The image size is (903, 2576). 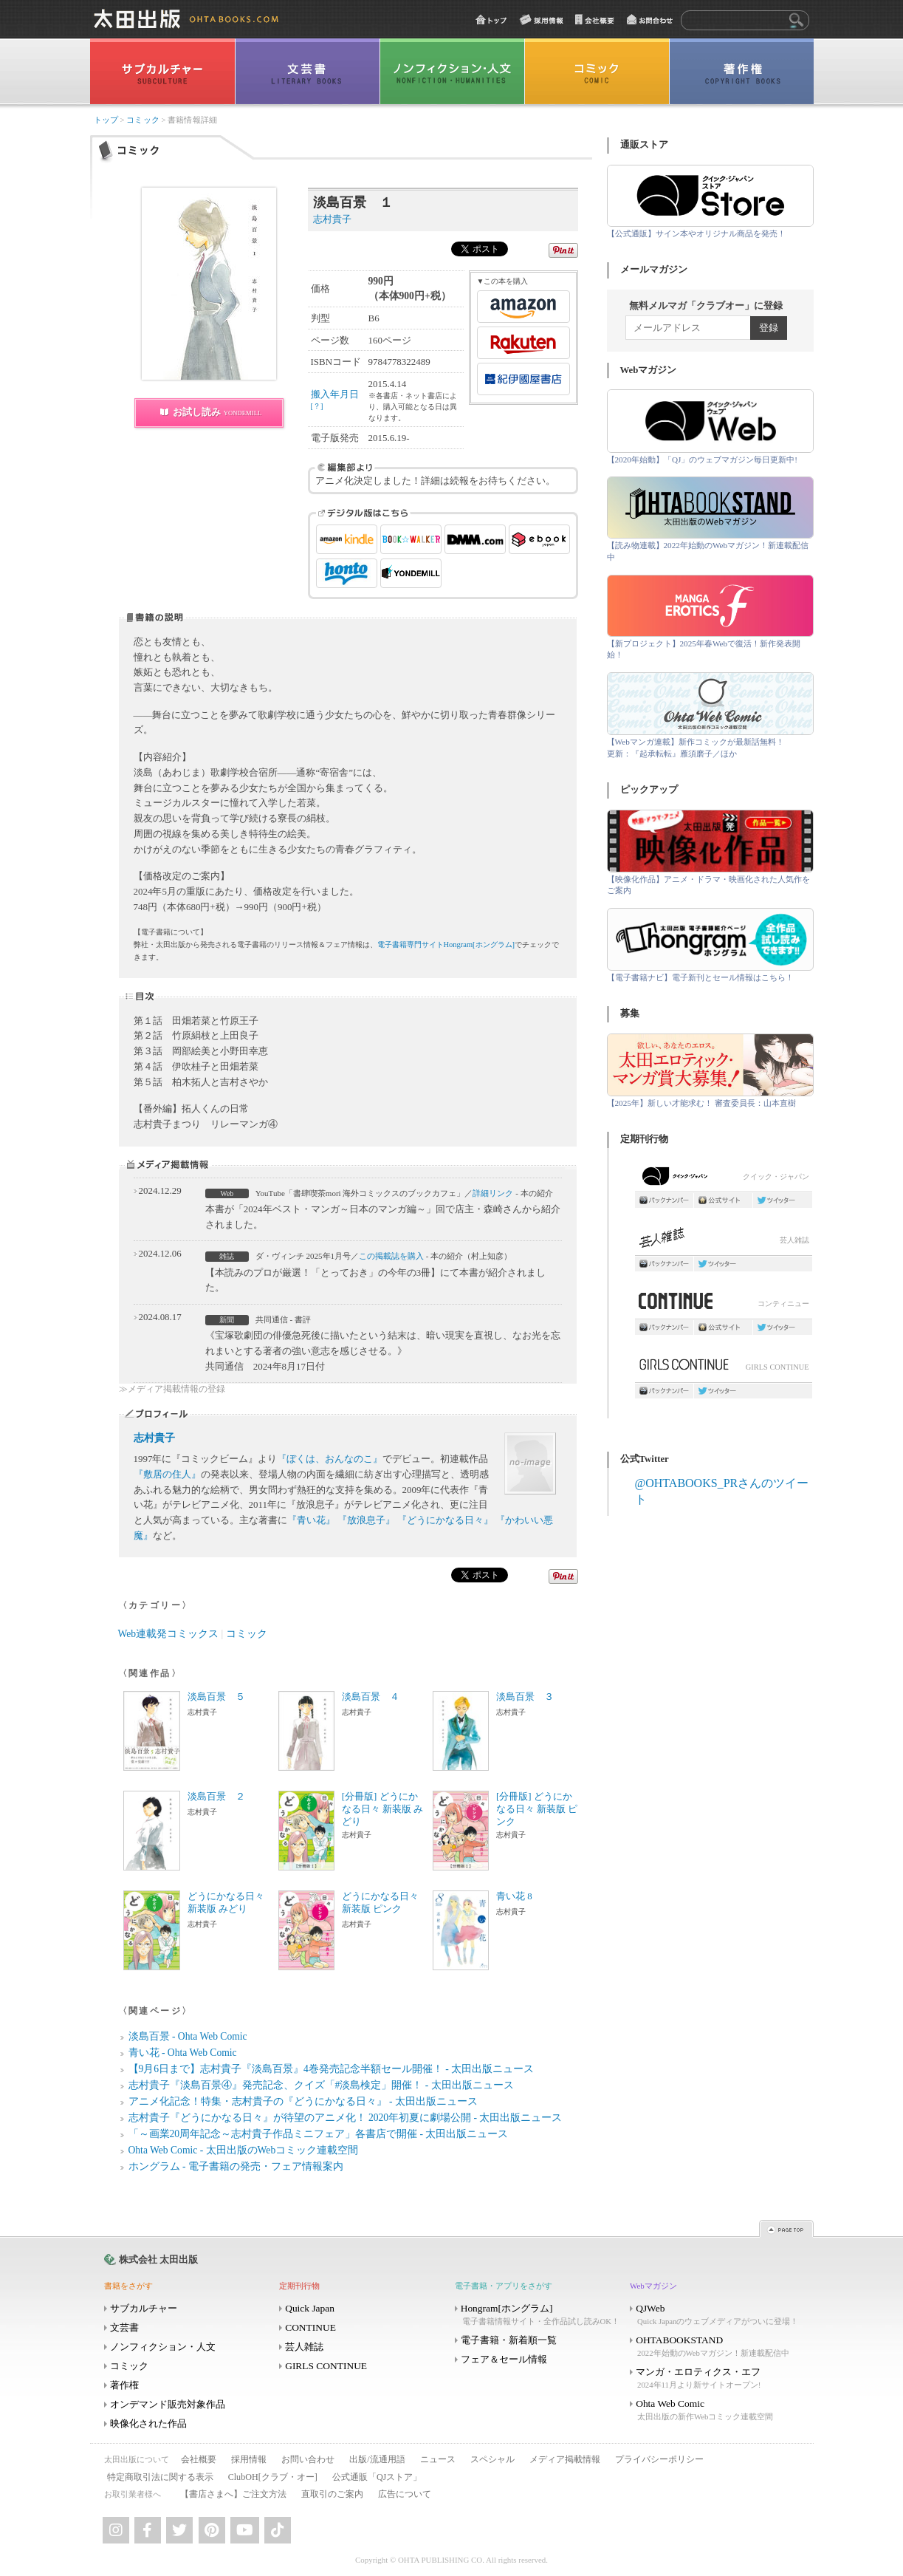 I want to click on 『ぼくは、おんなのこ』, so click(x=329, y=1458).